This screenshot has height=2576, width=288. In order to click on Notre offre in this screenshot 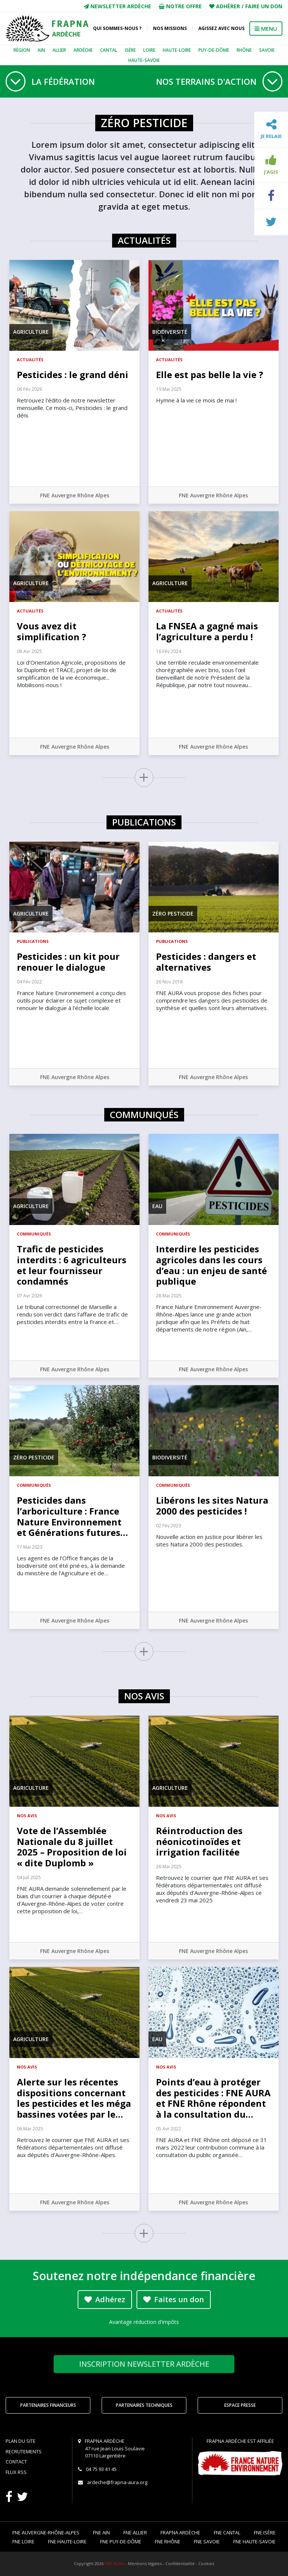, I will do `click(180, 6)`.